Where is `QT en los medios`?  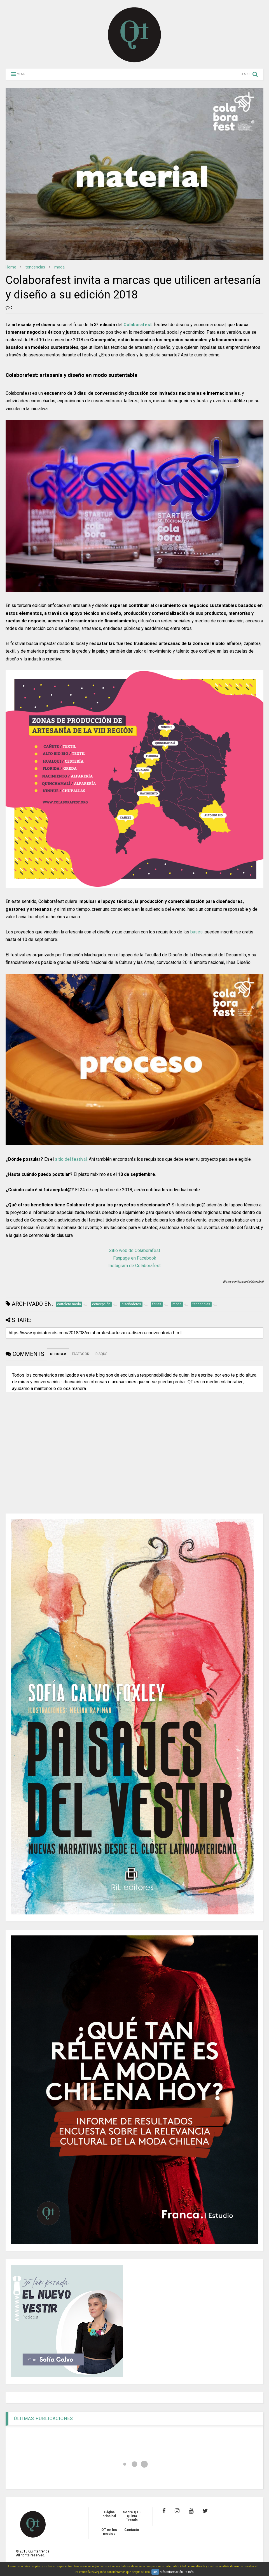
QT en los medios is located at coordinates (109, 2532).